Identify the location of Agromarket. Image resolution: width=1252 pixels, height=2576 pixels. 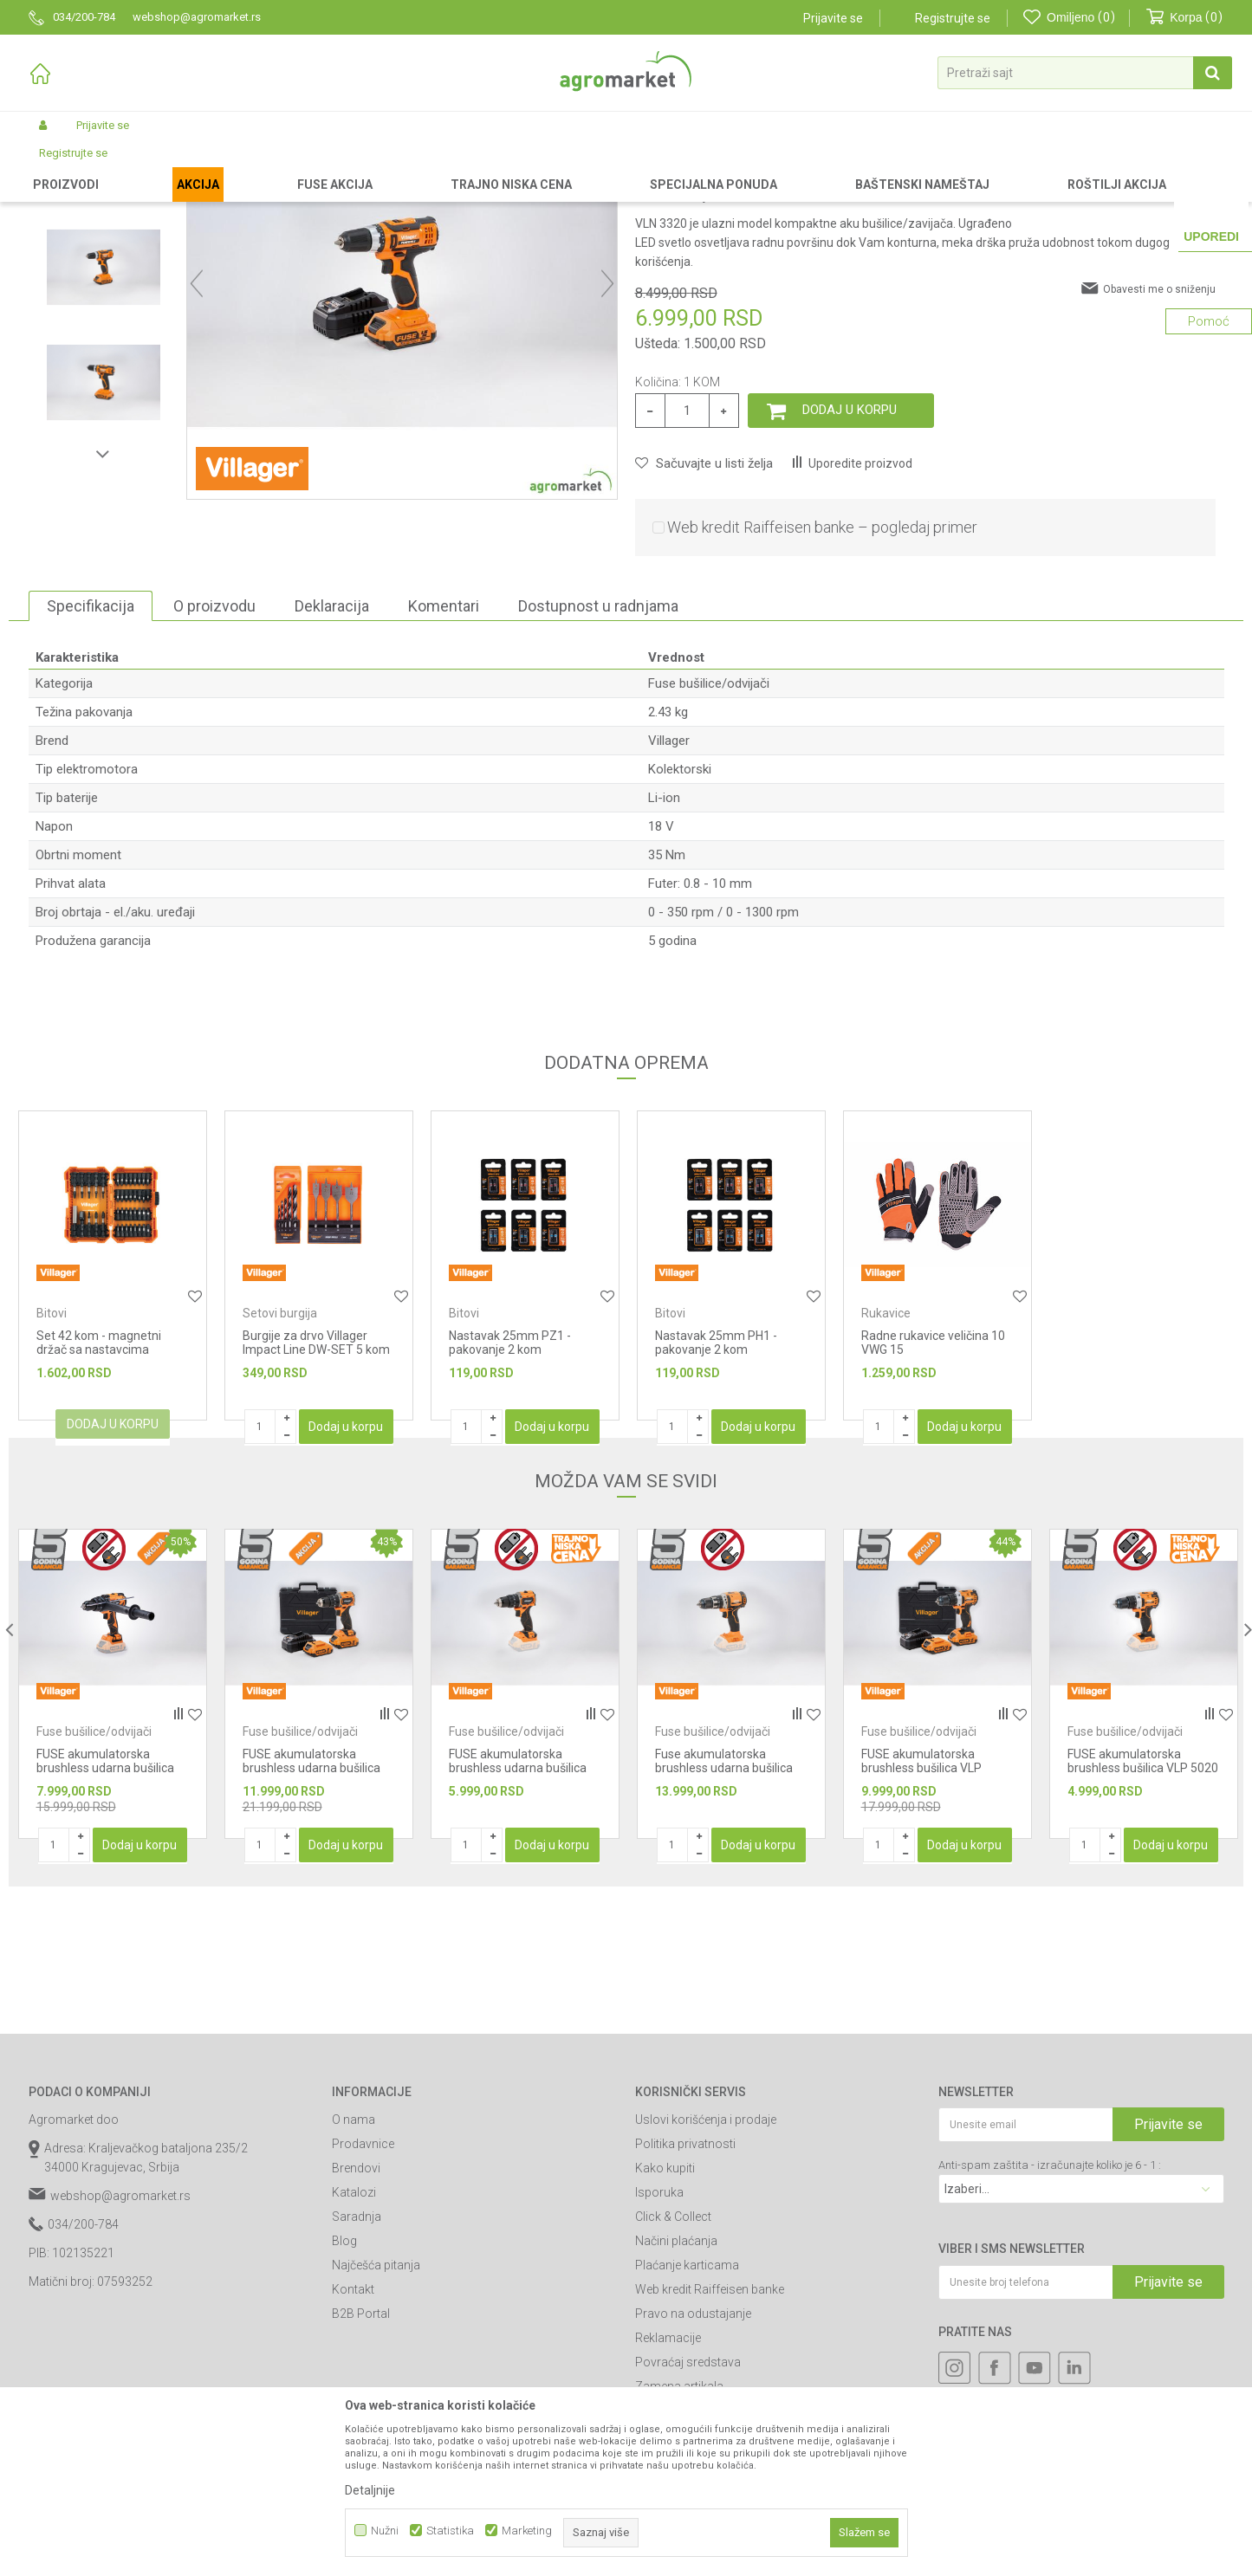
(57, 166).